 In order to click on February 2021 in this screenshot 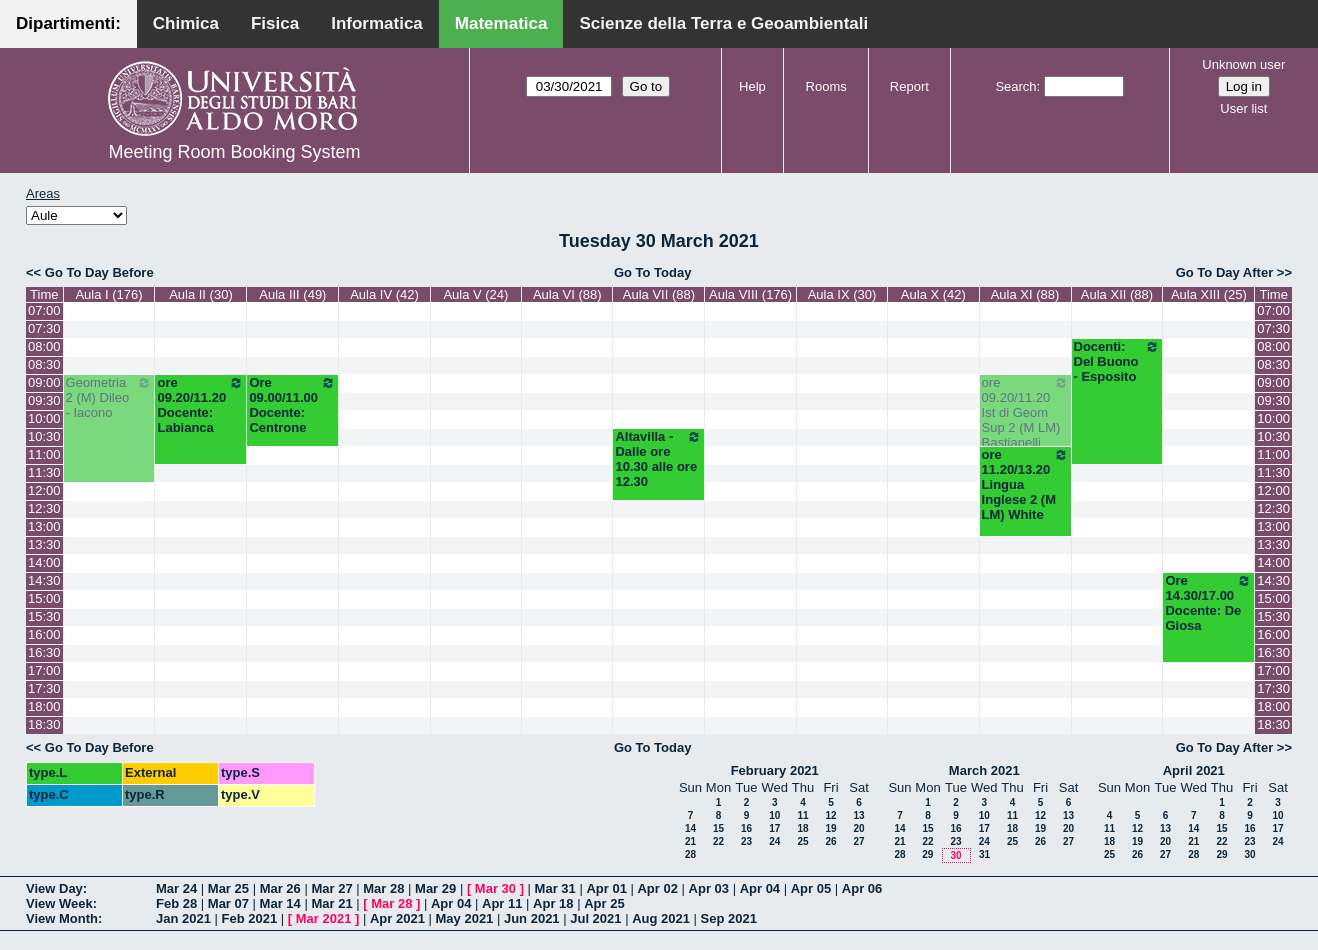, I will do `click(775, 770)`.